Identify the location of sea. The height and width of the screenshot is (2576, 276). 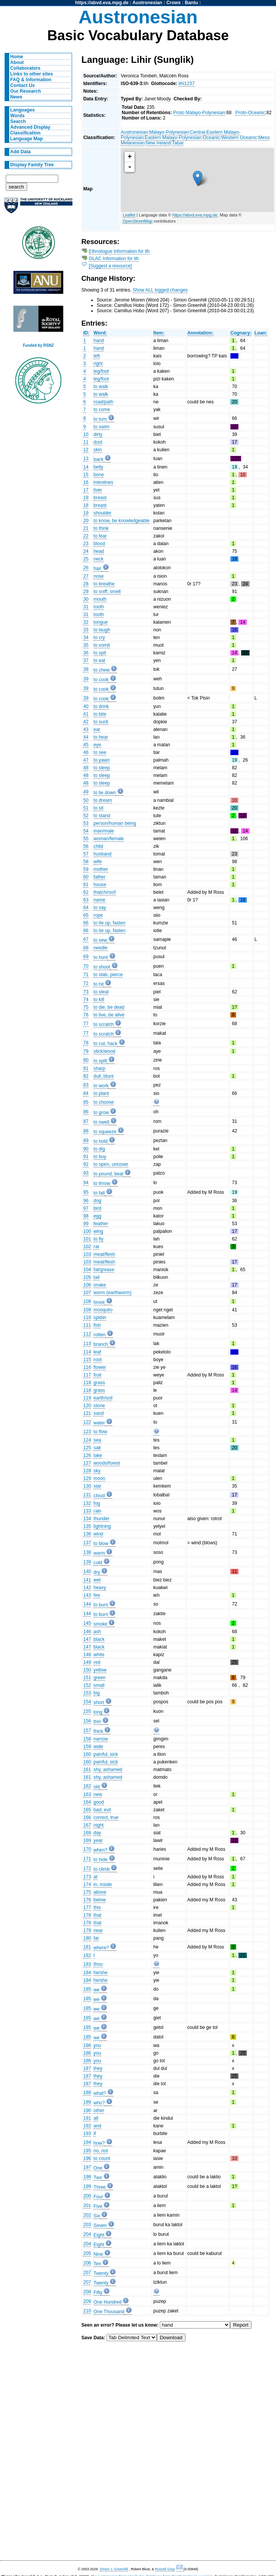
(97, 1440).